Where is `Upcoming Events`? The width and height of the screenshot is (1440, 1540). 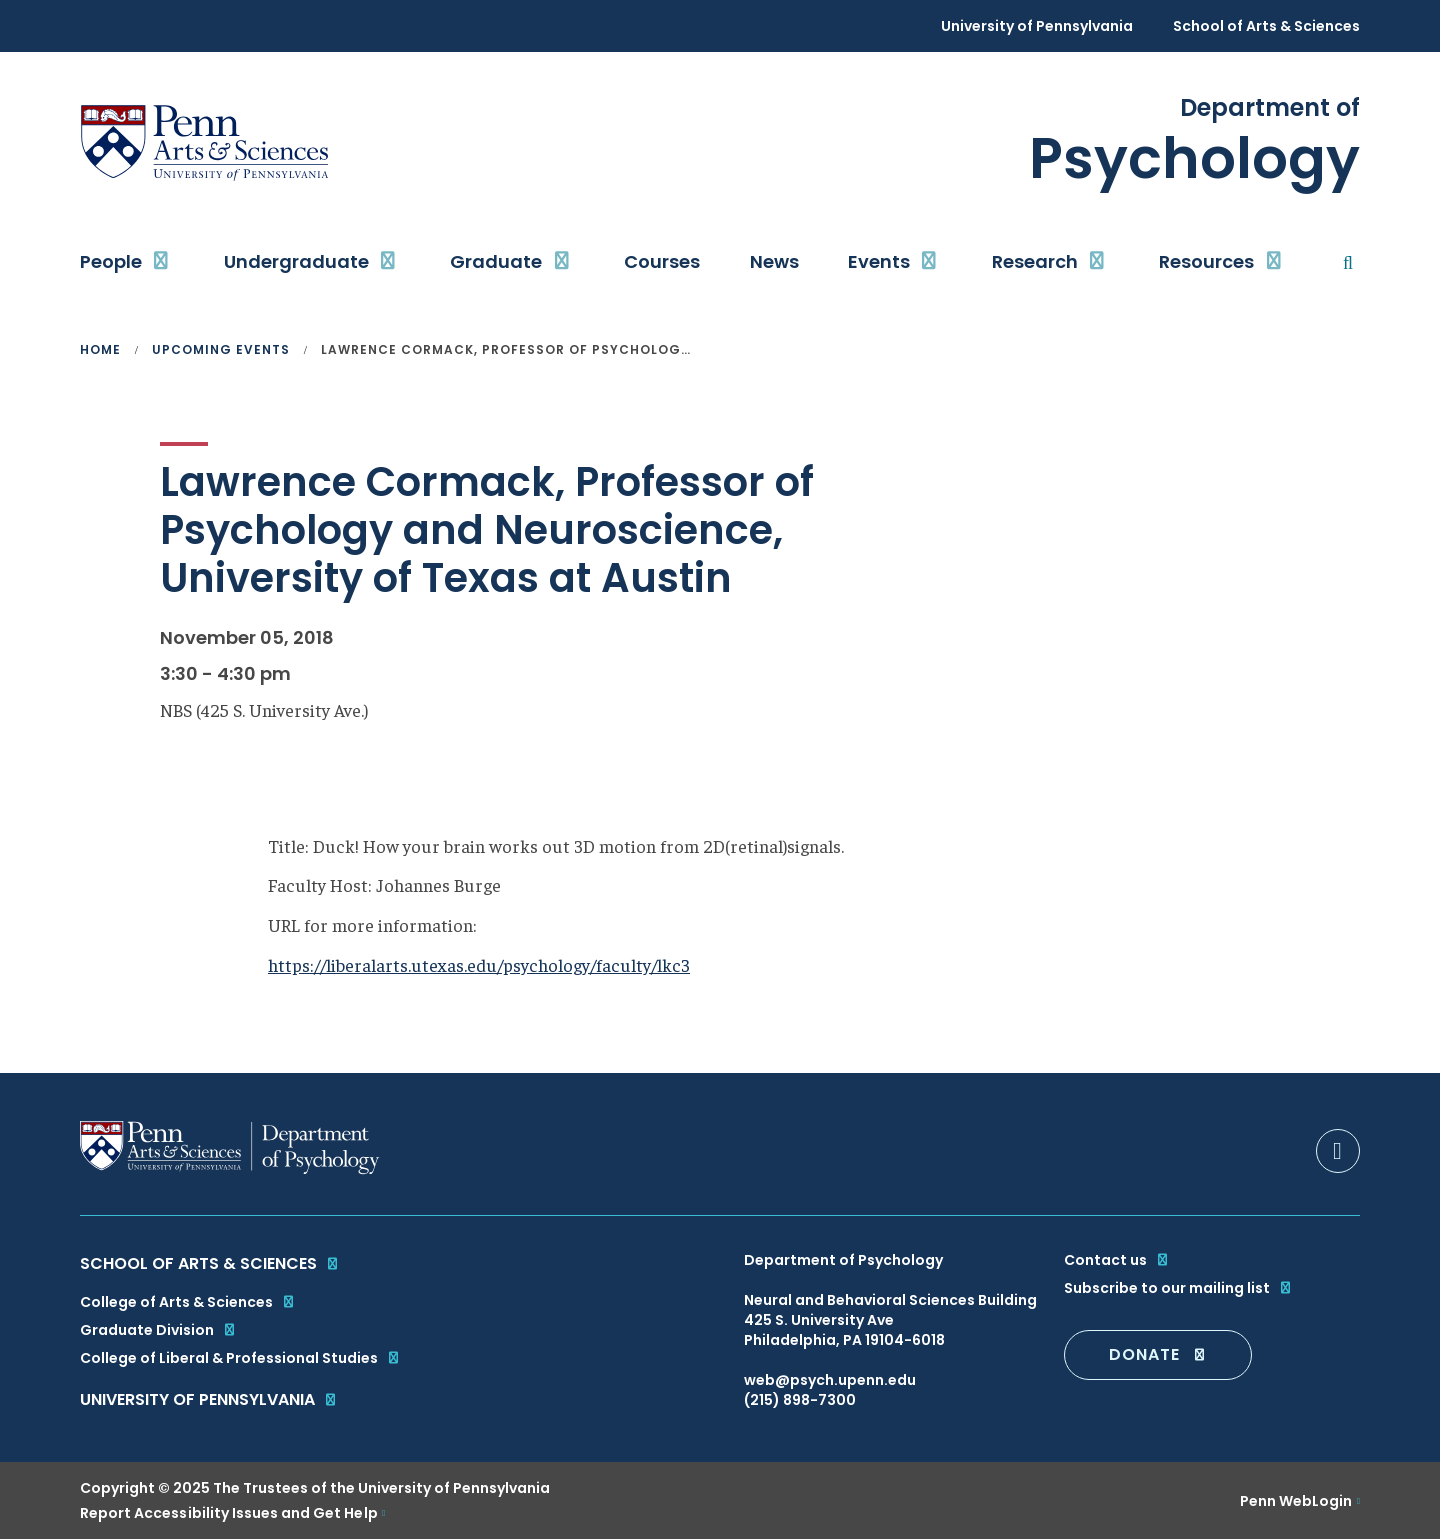
Upcoming Events is located at coordinates (221, 350).